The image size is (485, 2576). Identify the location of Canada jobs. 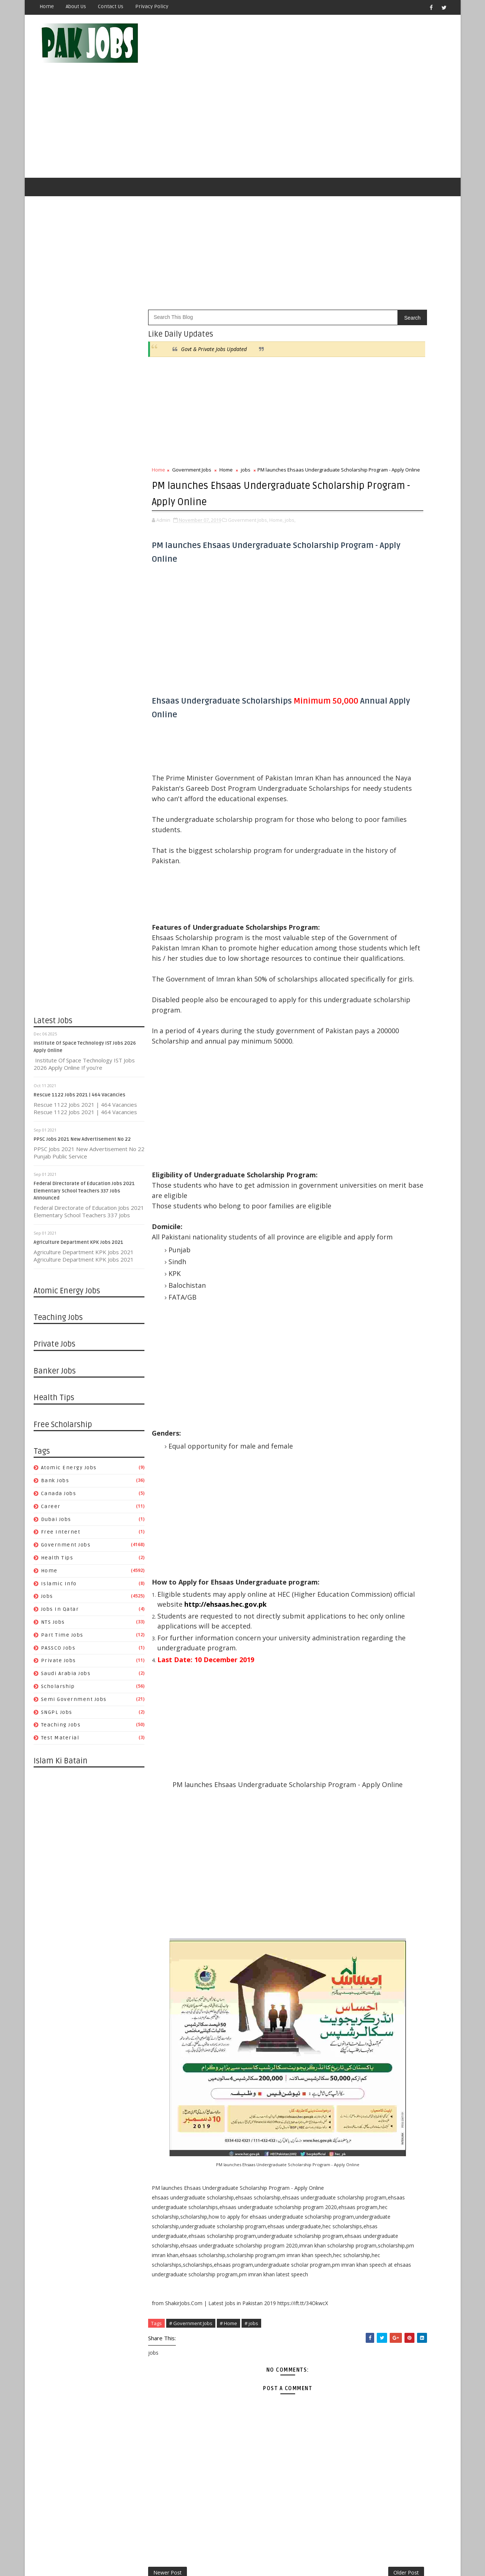
(59, 1460).